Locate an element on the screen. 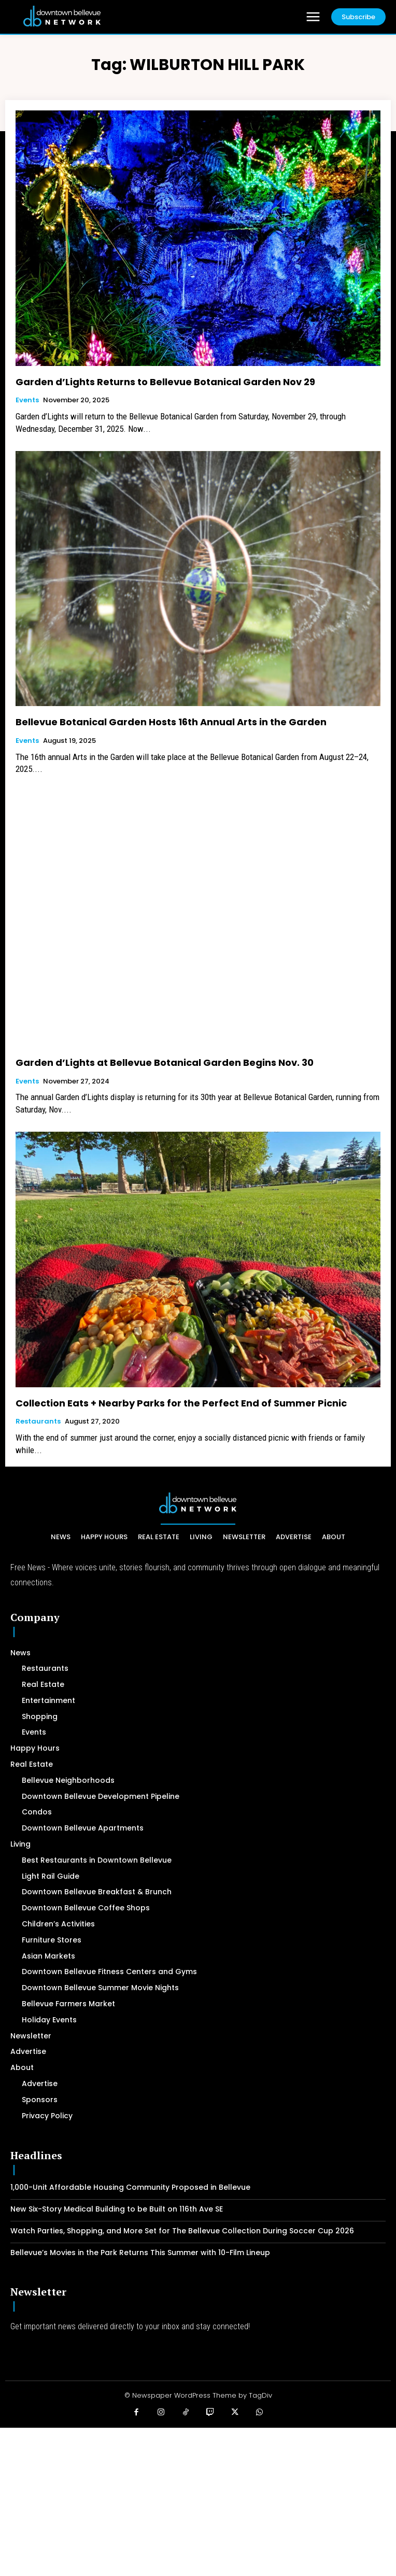 Image resolution: width=396 pixels, height=2576 pixels. New Six-Story Medical Building to be Built on 116th Ave SE is located at coordinates (116, 2209).